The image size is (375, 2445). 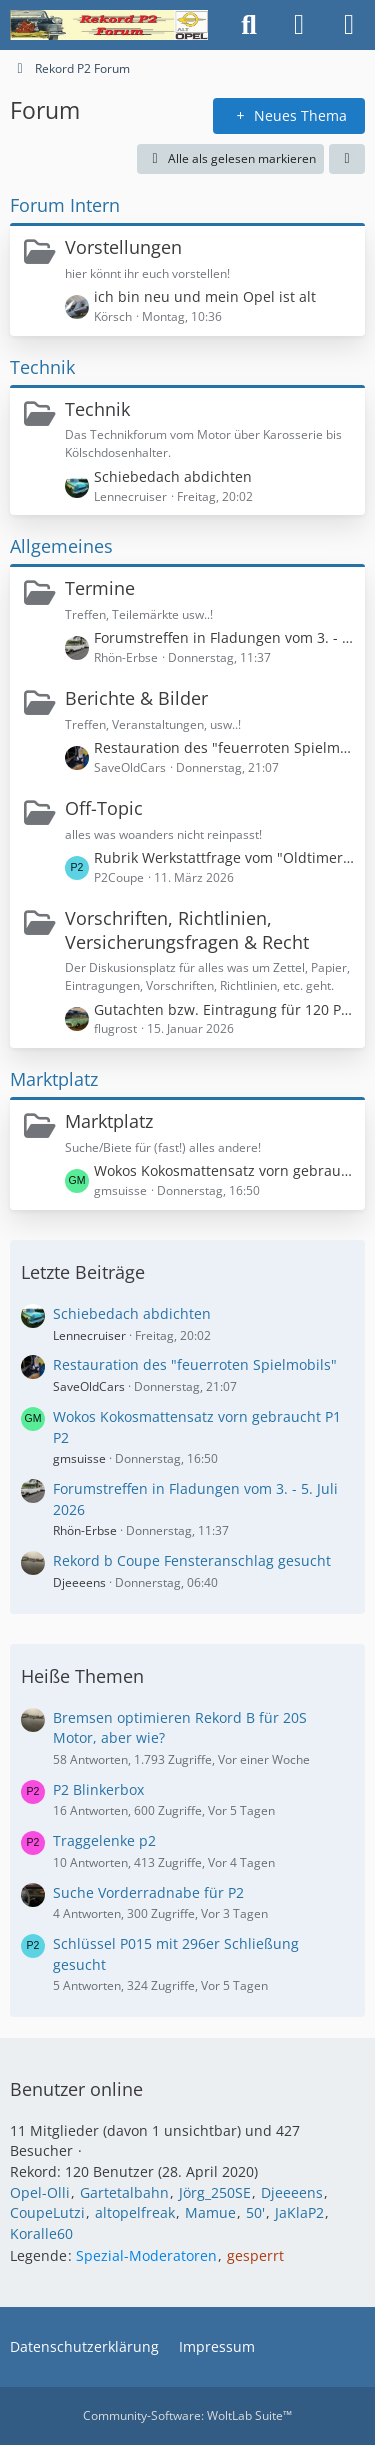 What do you see at coordinates (104, 1840) in the screenshot?
I see `Traggelenke p2` at bounding box center [104, 1840].